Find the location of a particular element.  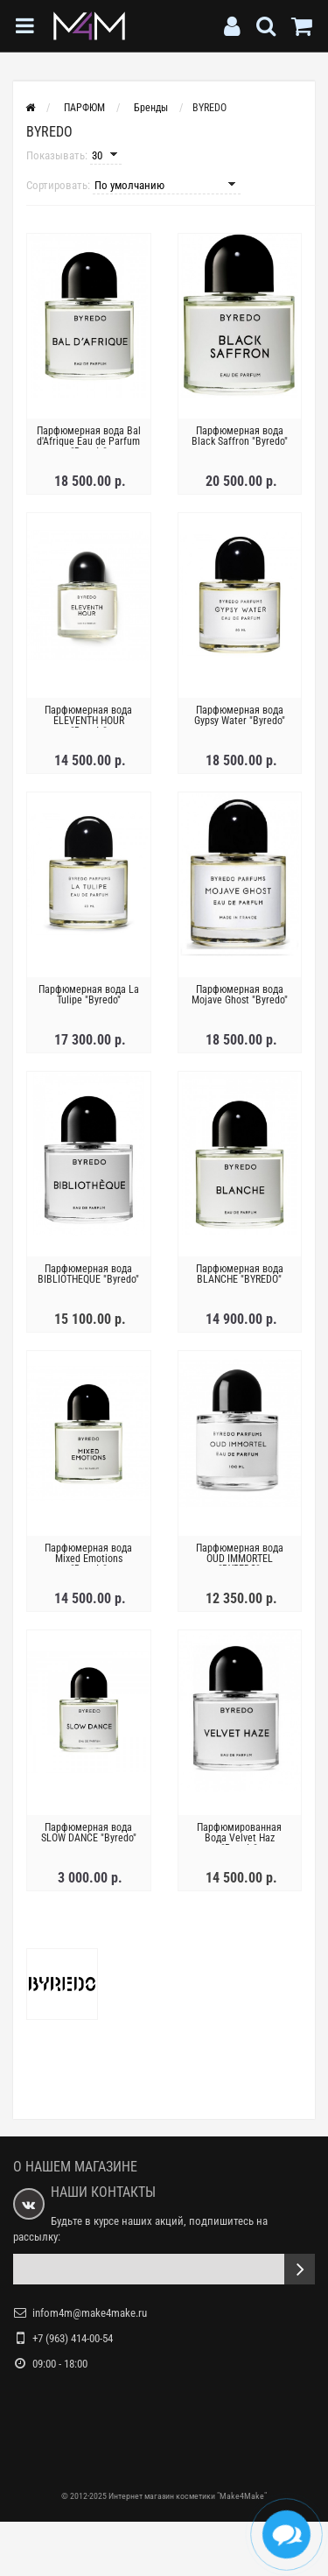

Парфюмерная вода BLANCHE "BYREDO" is located at coordinates (239, 1273).